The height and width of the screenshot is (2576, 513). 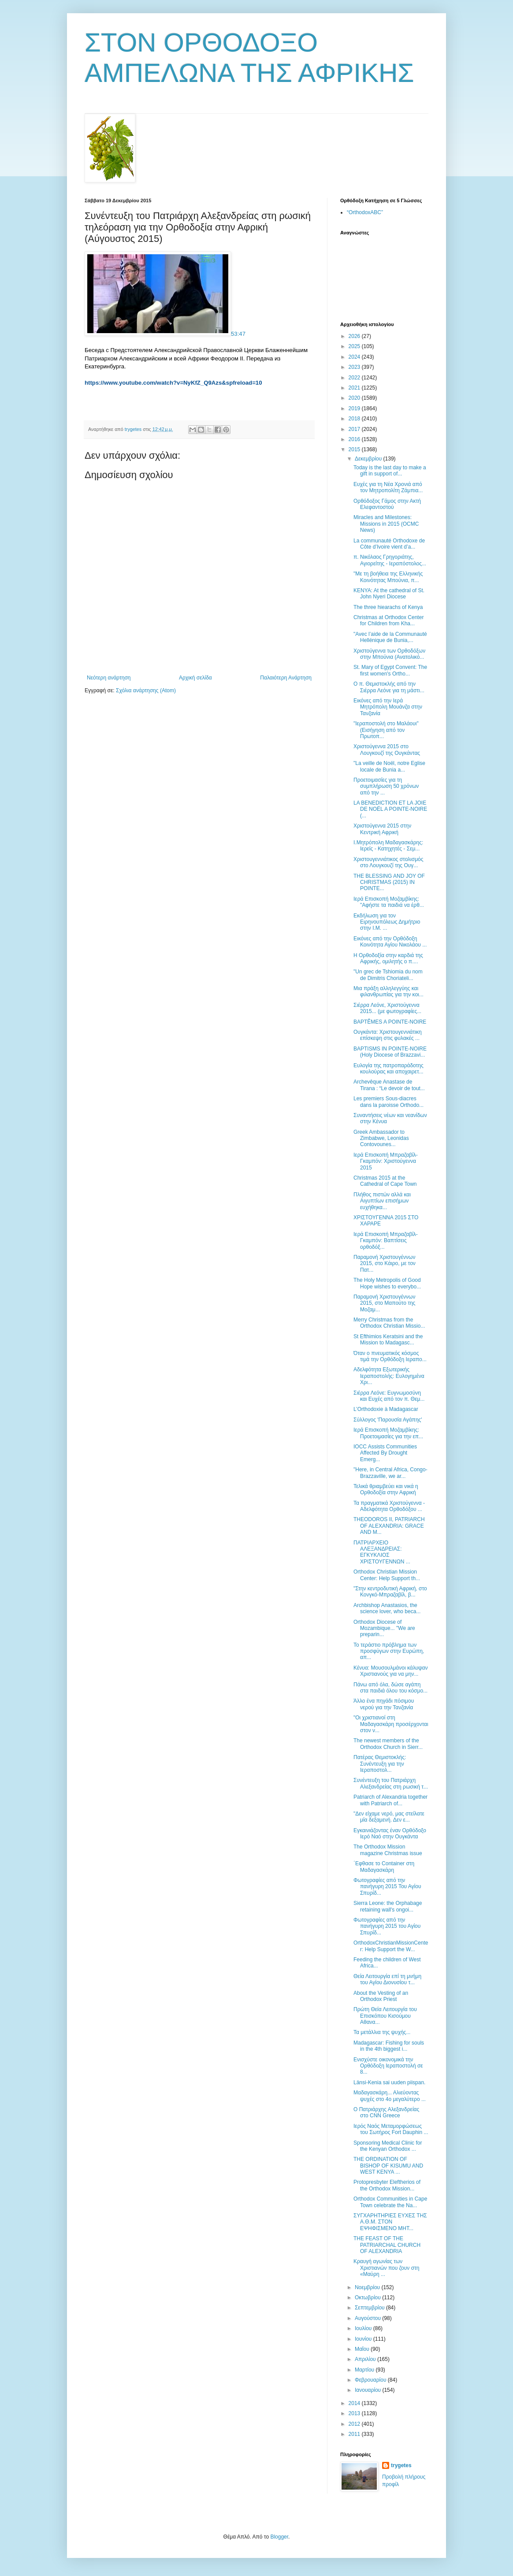 What do you see at coordinates (385, 2015) in the screenshot?
I see `Πρώτη Θεία Λειτουργία του Επισκόπου Κισούμου Αθανα...` at bounding box center [385, 2015].